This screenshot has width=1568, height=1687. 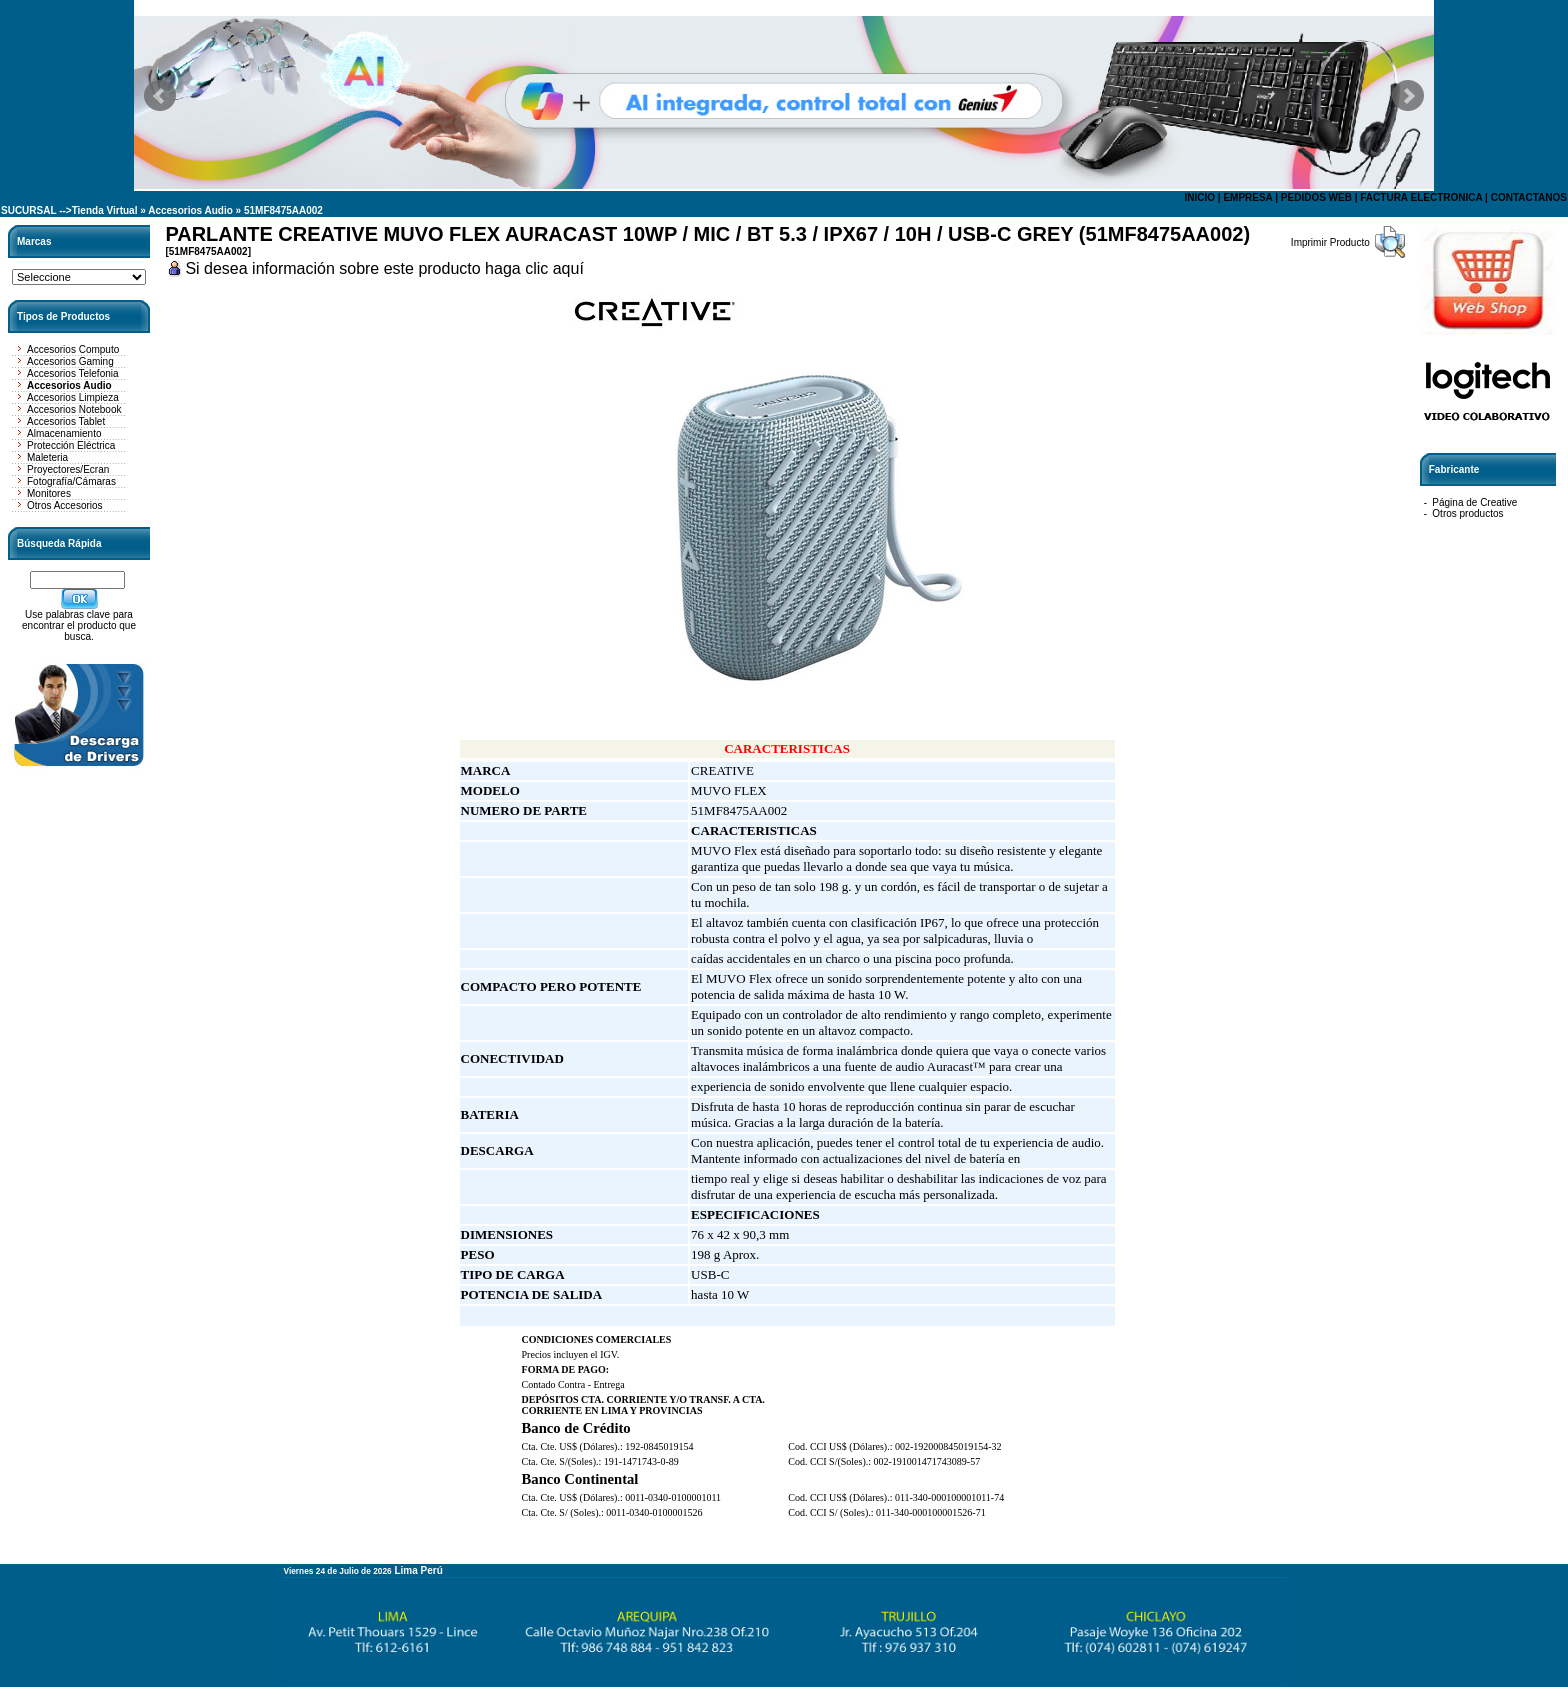 I want to click on FACTURA ELECTRONICA, so click(x=1421, y=197).